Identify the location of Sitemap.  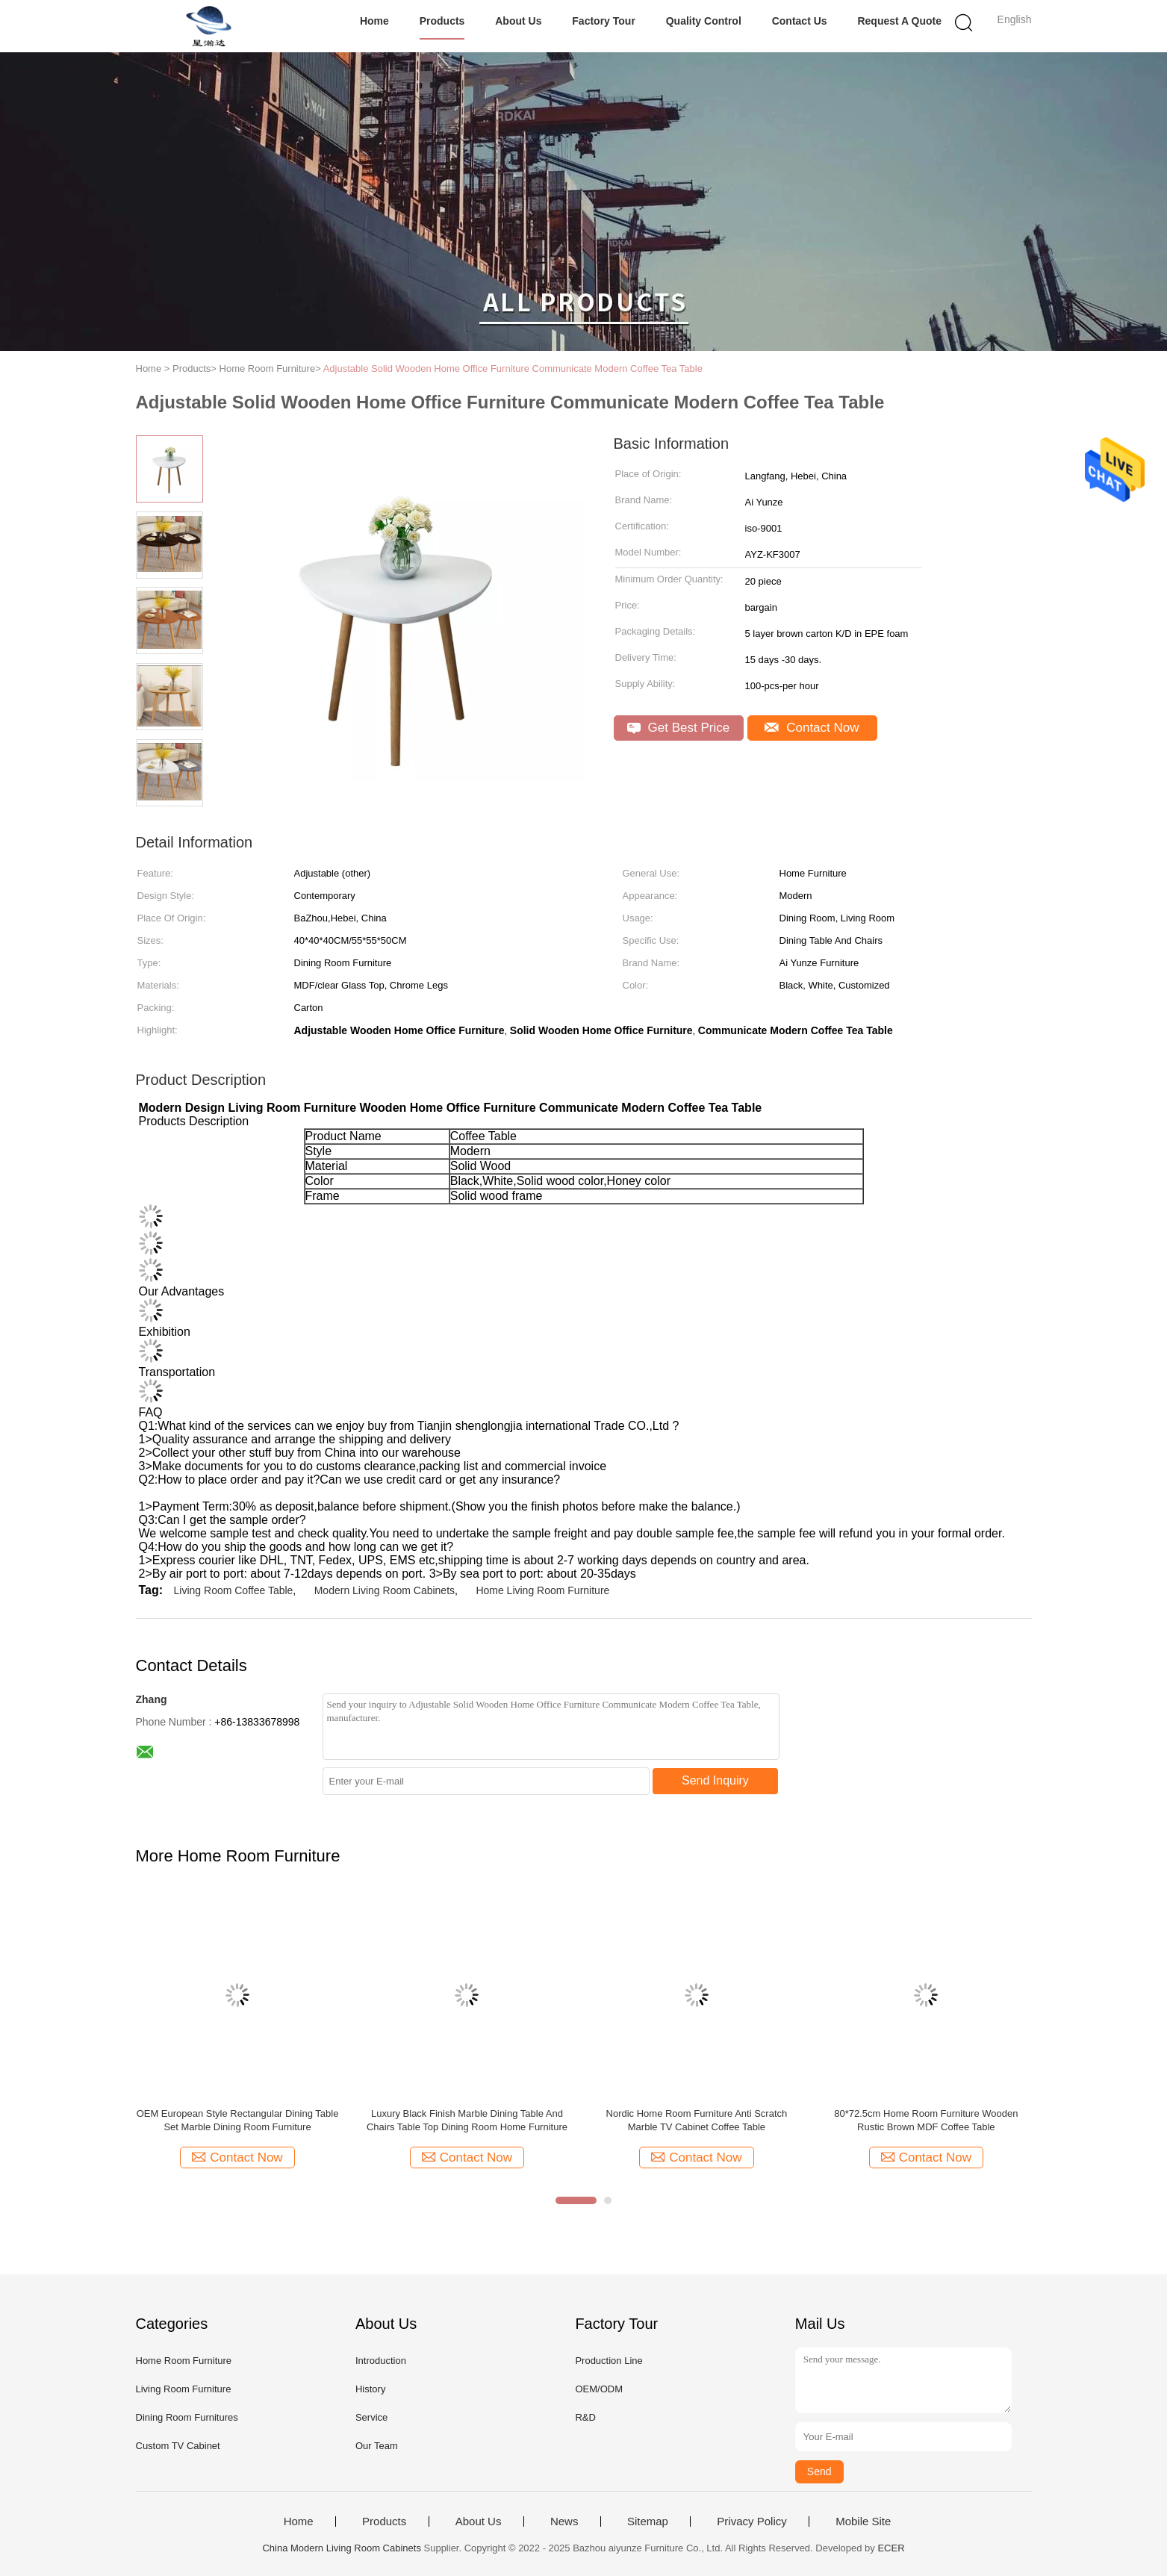
(647, 2521).